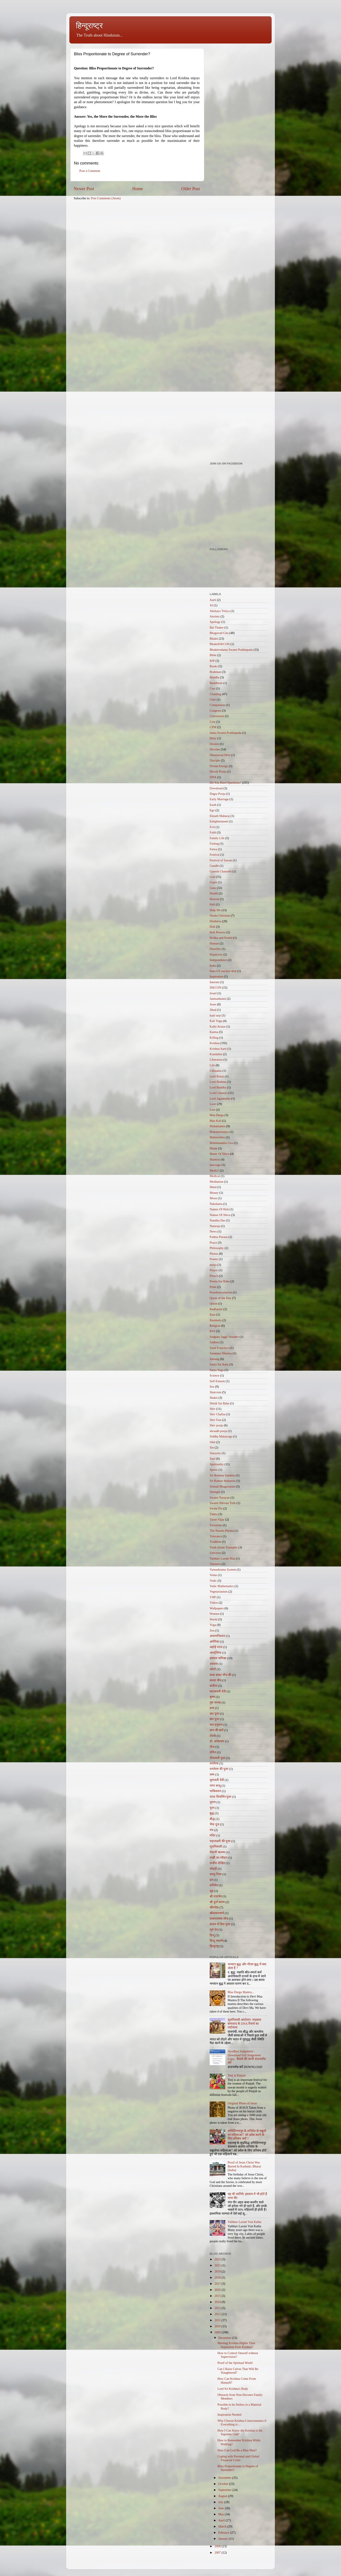  What do you see at coordinates (213, 1868) in the screenshot?
I see `लोहड़ी` at bounding box center [213, 1868].